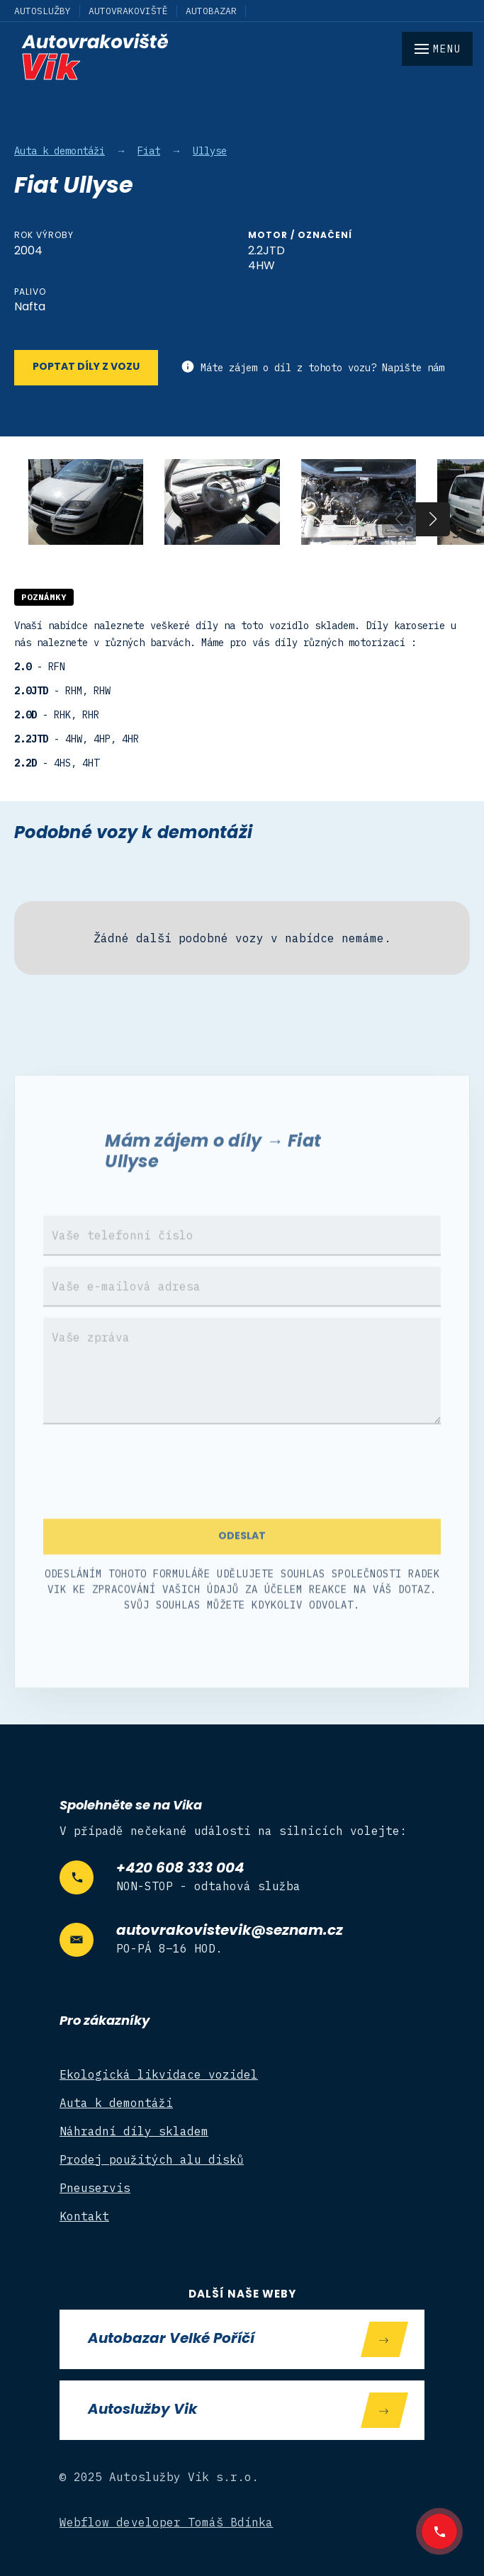 This screenshot has width=484, height=2576. Describe the element at coordinates (128, 11) in the screenshot. I see `Autovrakoviště` at that location.